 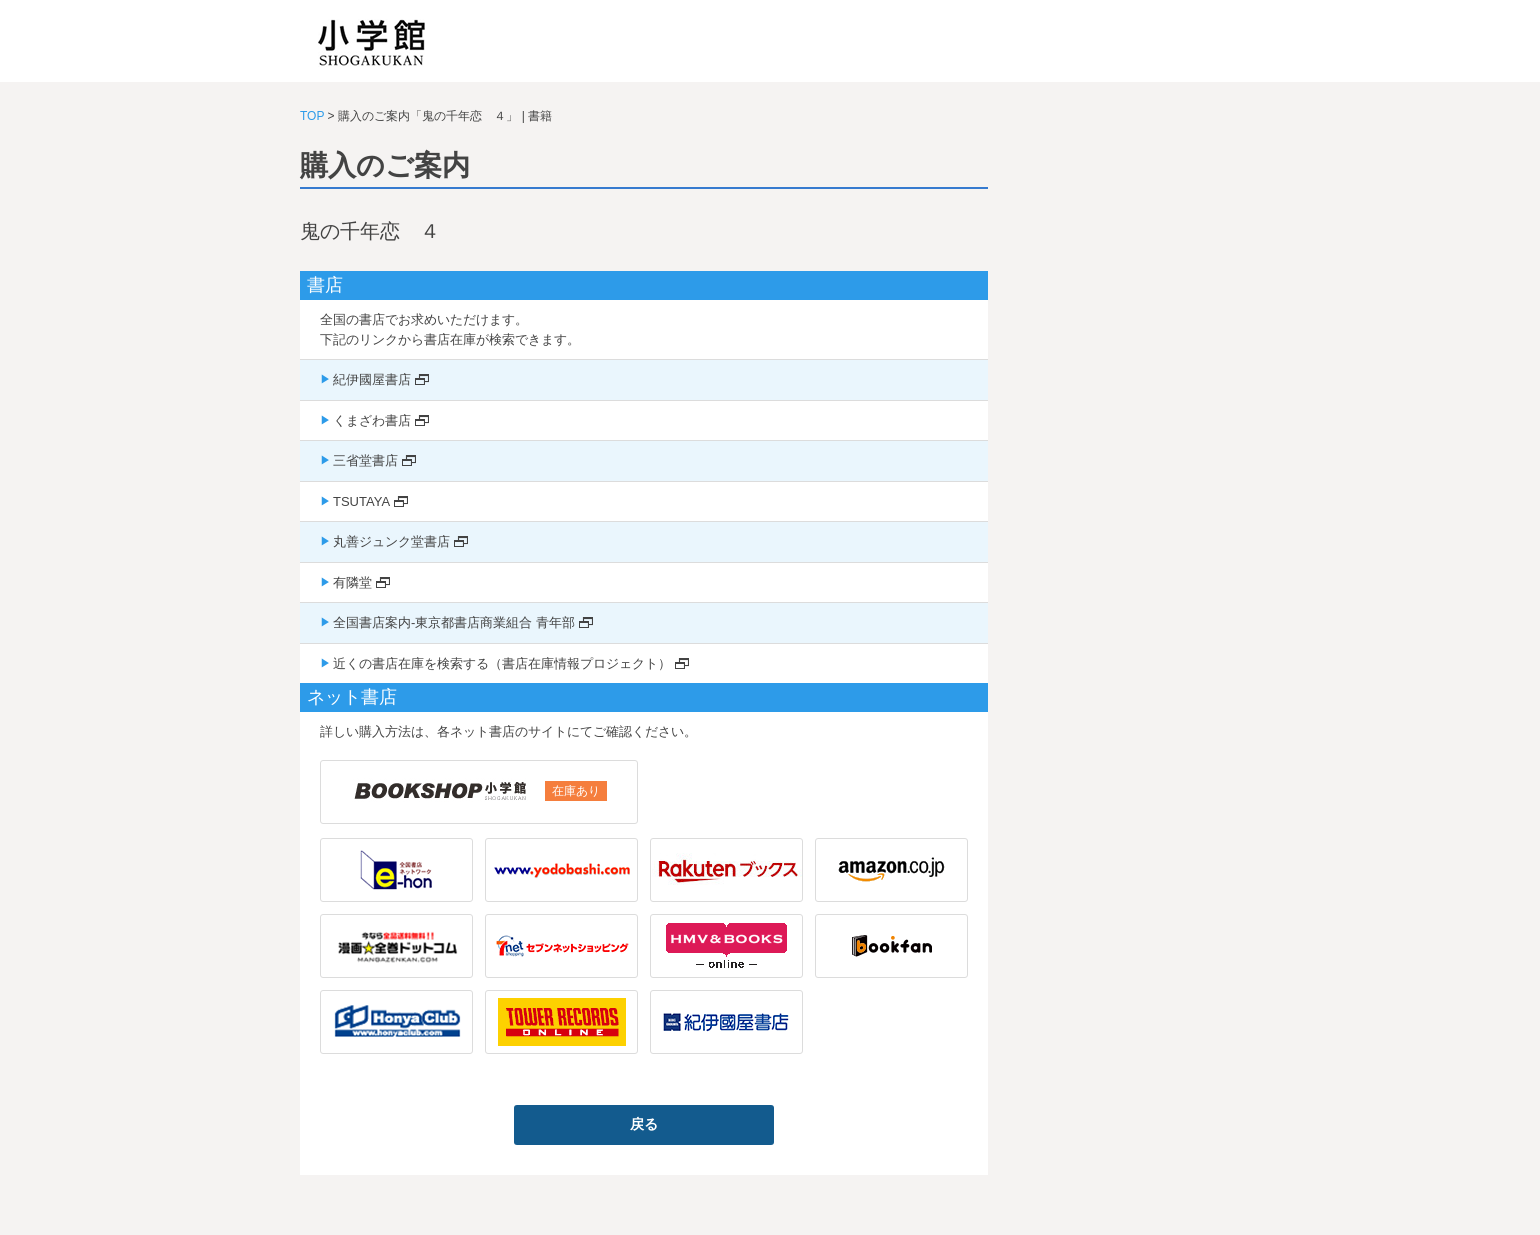 I want to click on くまざわ書店, so click(x=372, y=420).